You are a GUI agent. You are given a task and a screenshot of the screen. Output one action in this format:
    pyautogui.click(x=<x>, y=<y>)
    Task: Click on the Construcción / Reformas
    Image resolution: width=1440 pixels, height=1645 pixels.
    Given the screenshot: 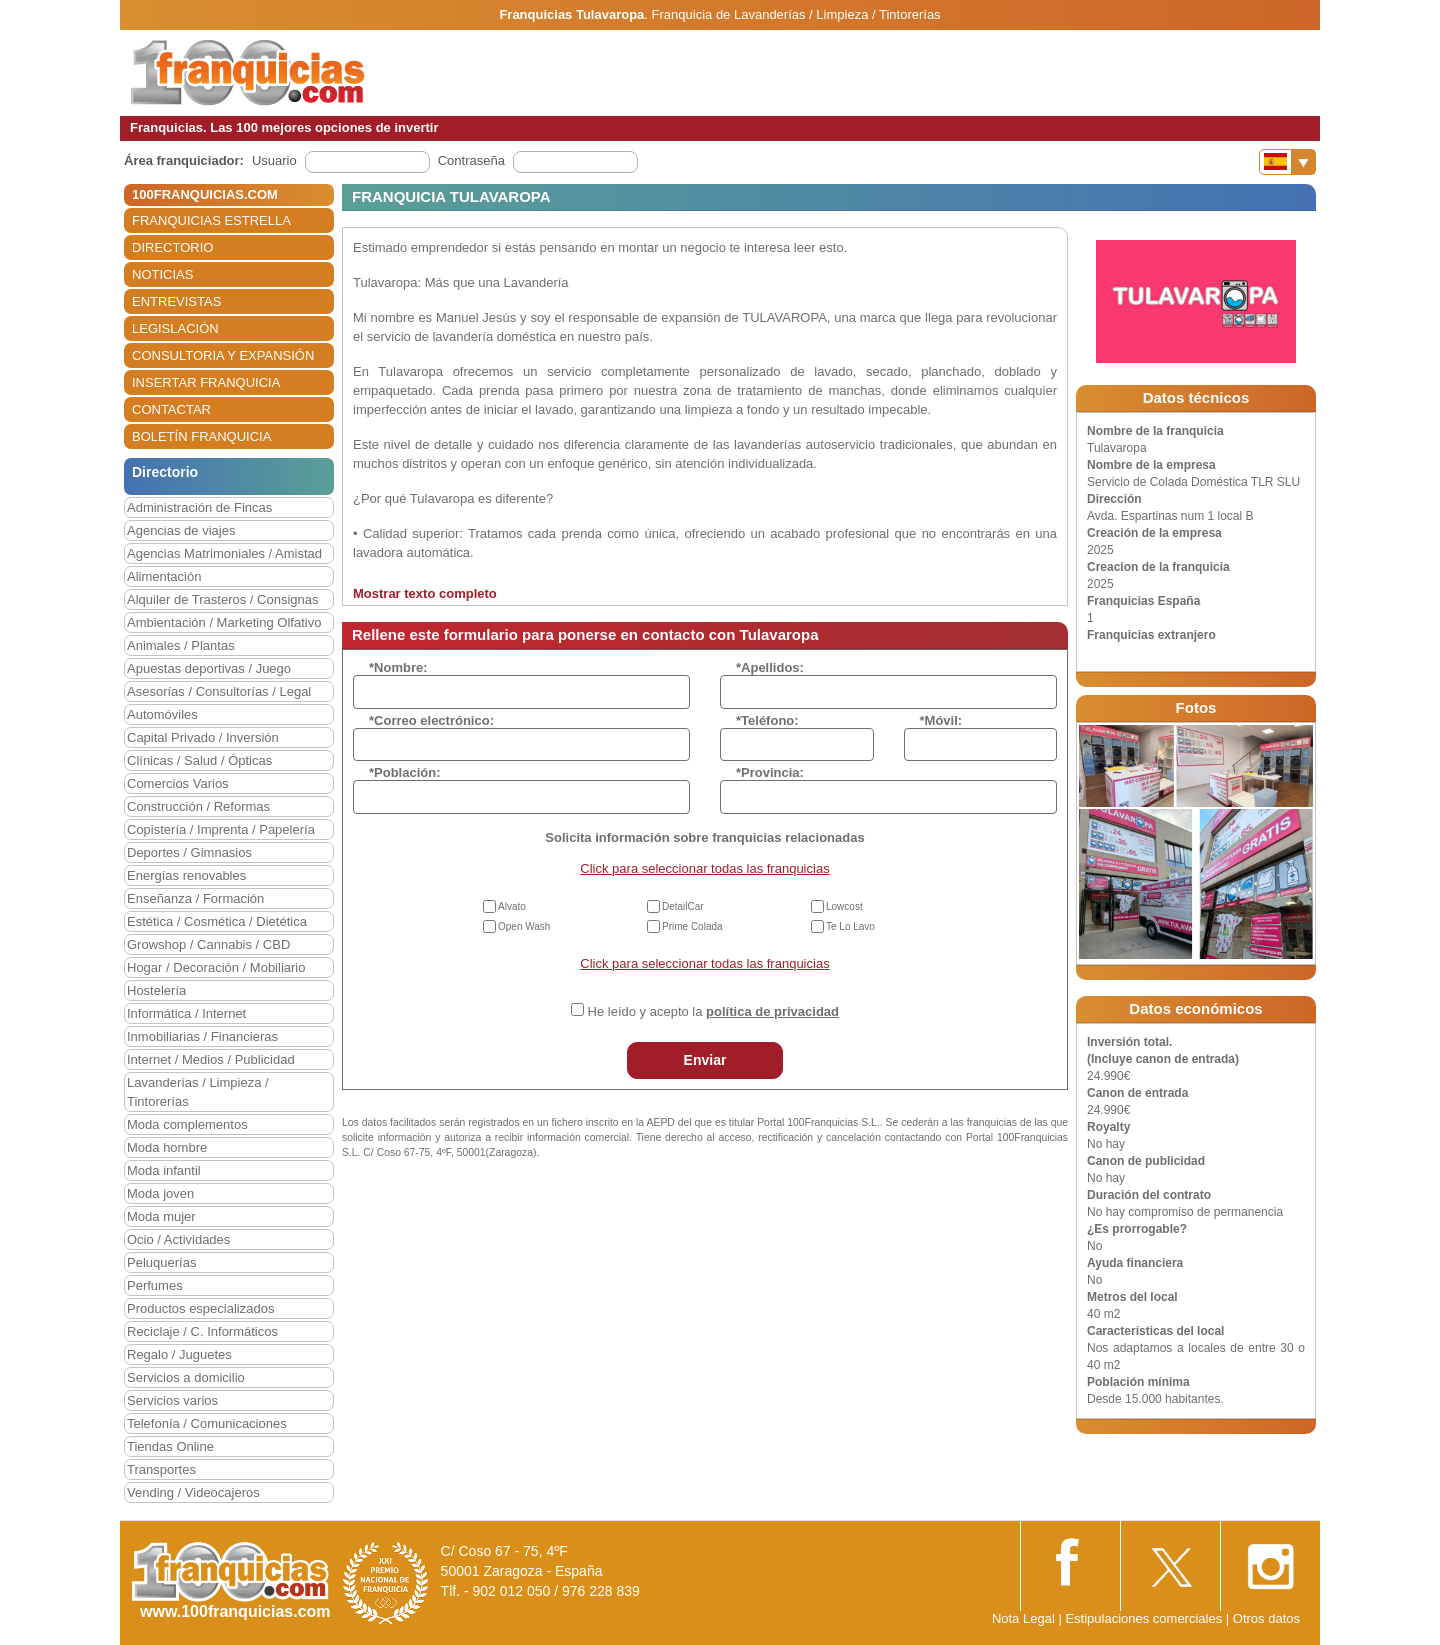 What is the action you would take?
    pyautogui.click(x=198, y=806)
    